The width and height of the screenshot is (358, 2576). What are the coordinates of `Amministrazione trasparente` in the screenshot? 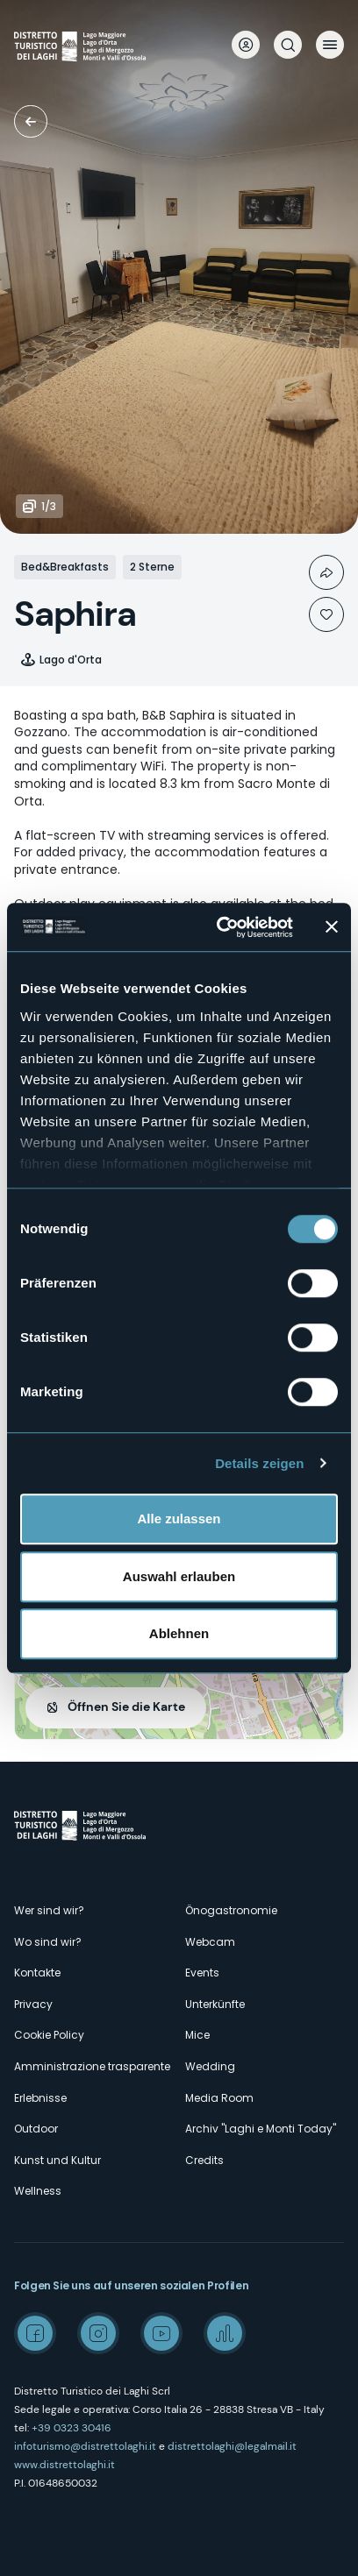 It's located at (92, 2066).